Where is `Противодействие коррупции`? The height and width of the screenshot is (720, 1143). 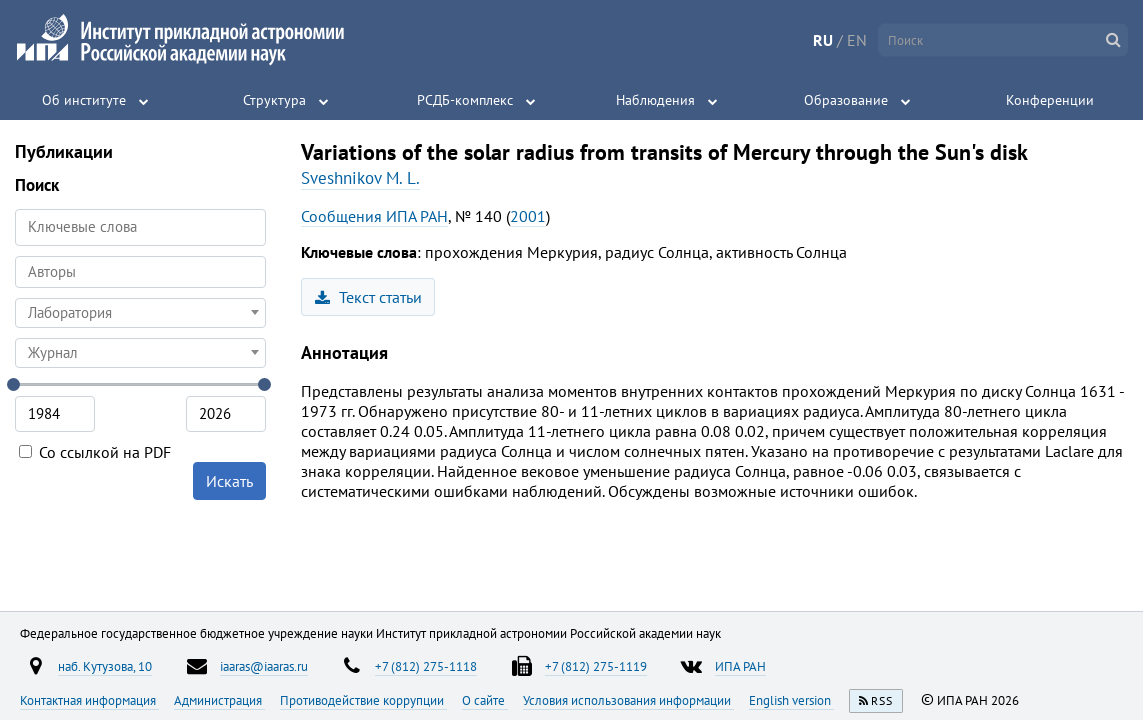 Противодействие коррупции is located at coordinates (363, 700).